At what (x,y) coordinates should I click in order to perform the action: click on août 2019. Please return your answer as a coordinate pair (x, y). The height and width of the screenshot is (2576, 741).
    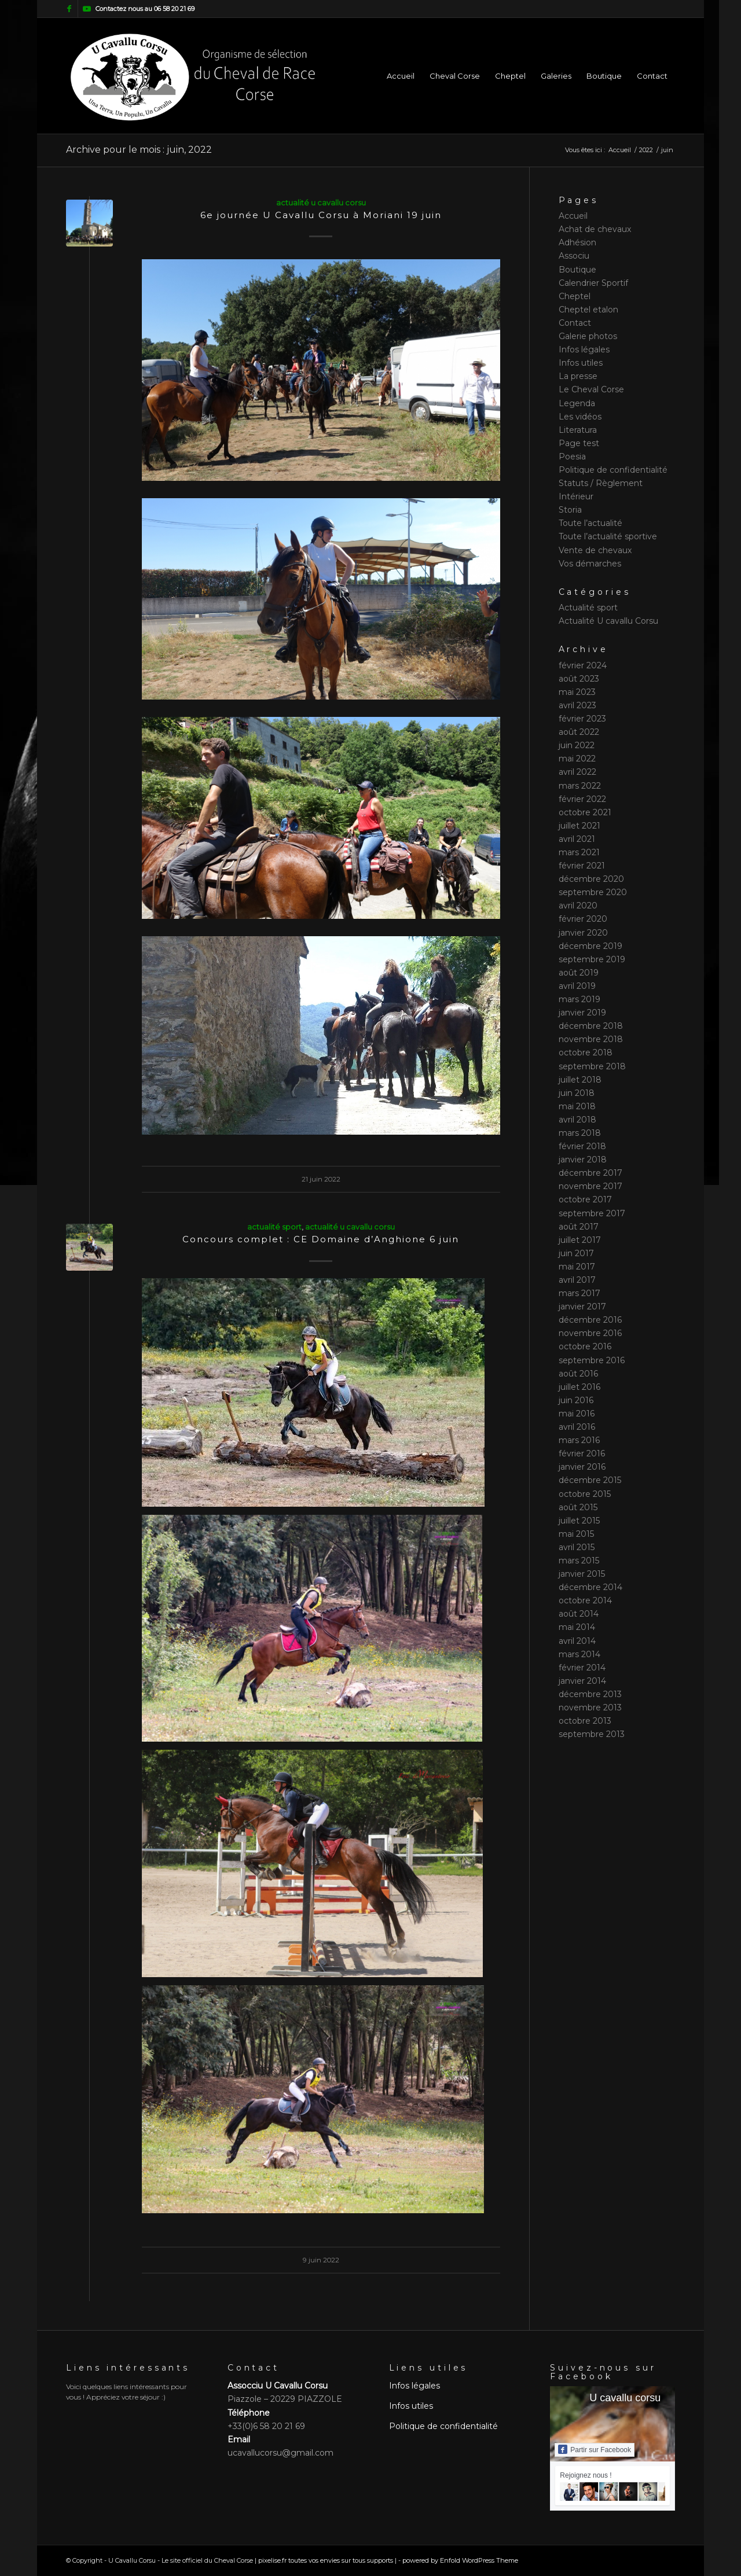
    Looking at the image, I should click on (579, 972).